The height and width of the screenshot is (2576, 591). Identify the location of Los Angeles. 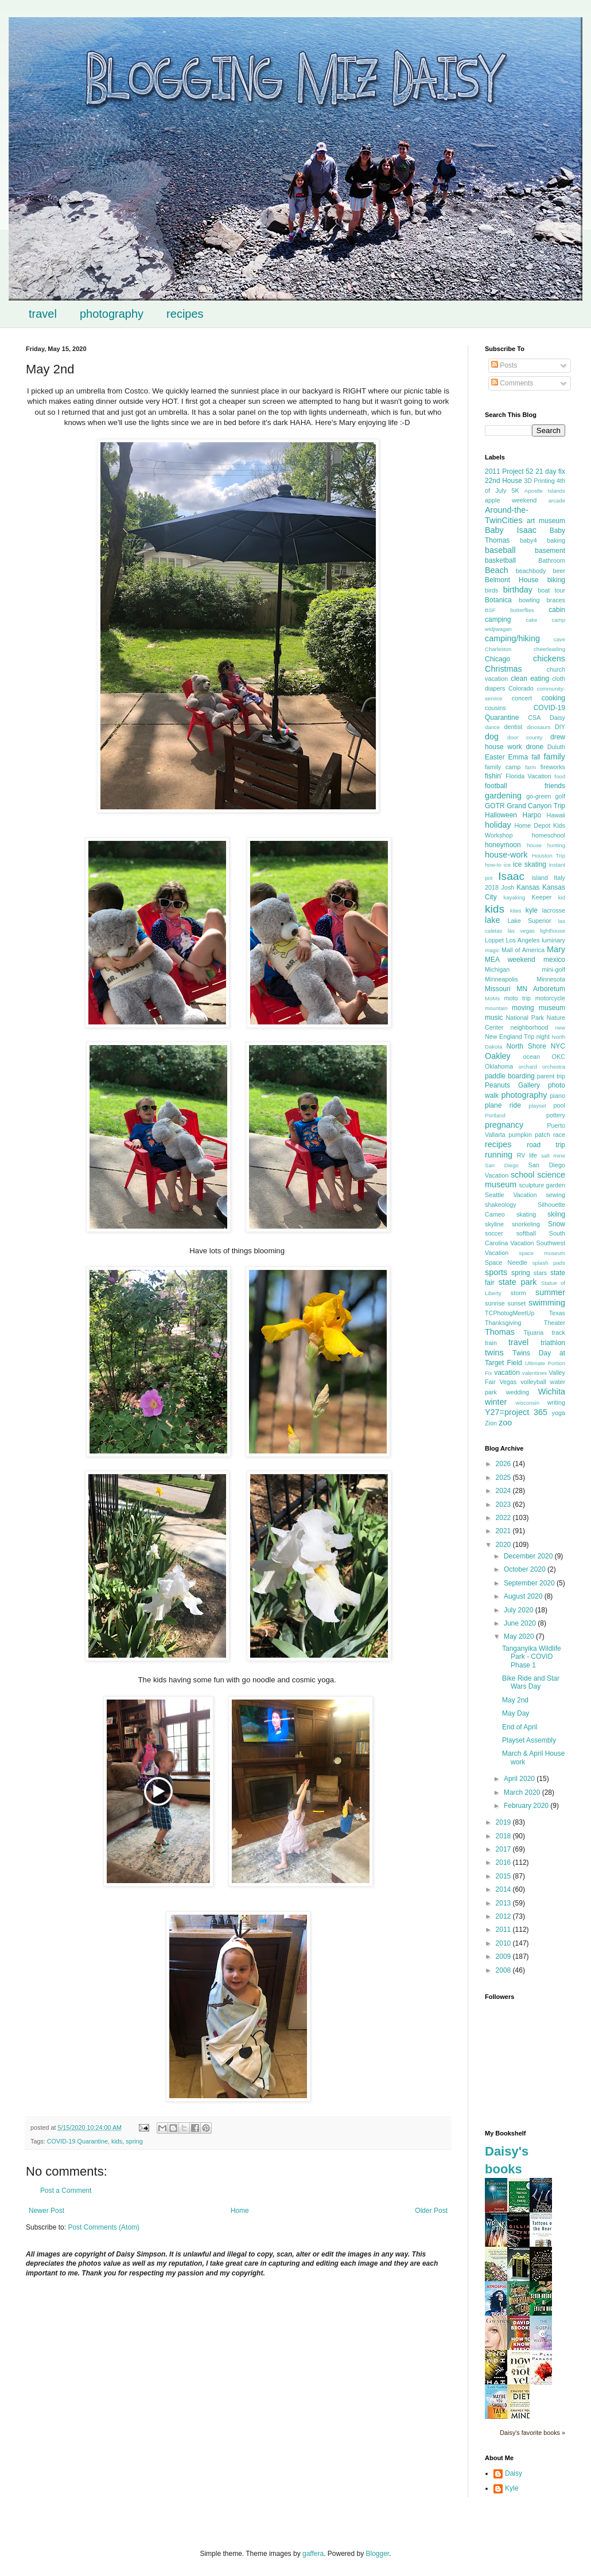
(522, 940).